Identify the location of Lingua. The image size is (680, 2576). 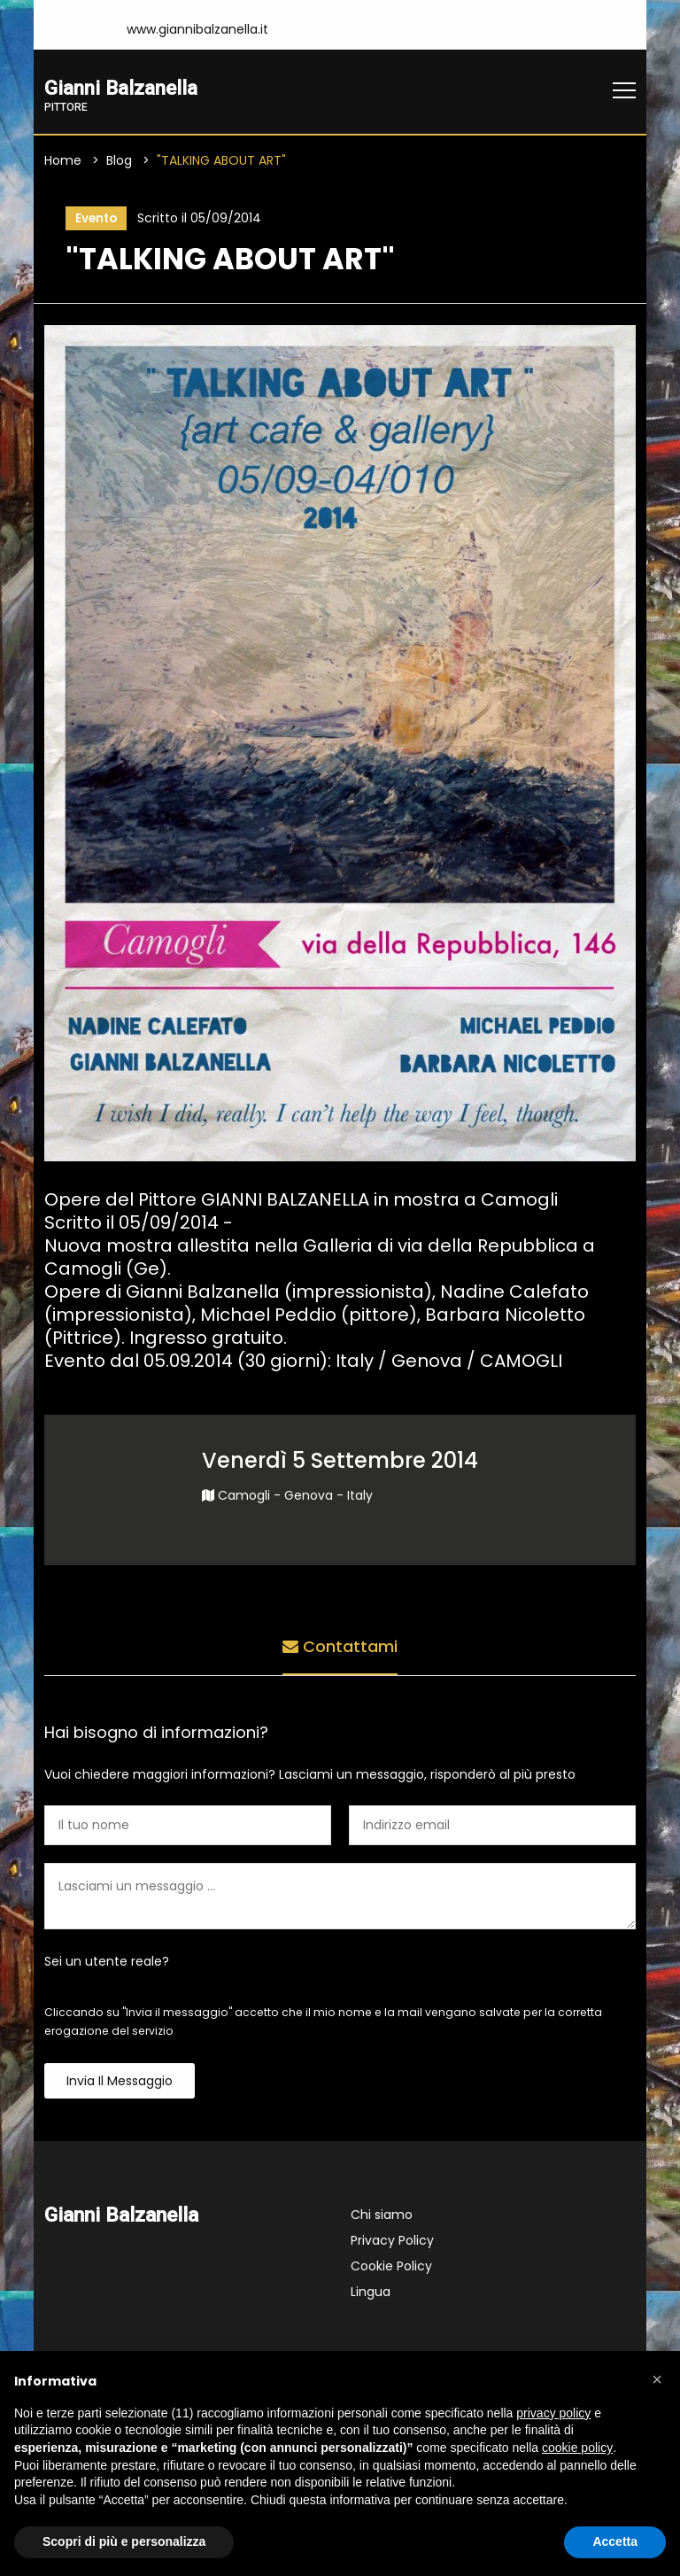
(370, 2293).